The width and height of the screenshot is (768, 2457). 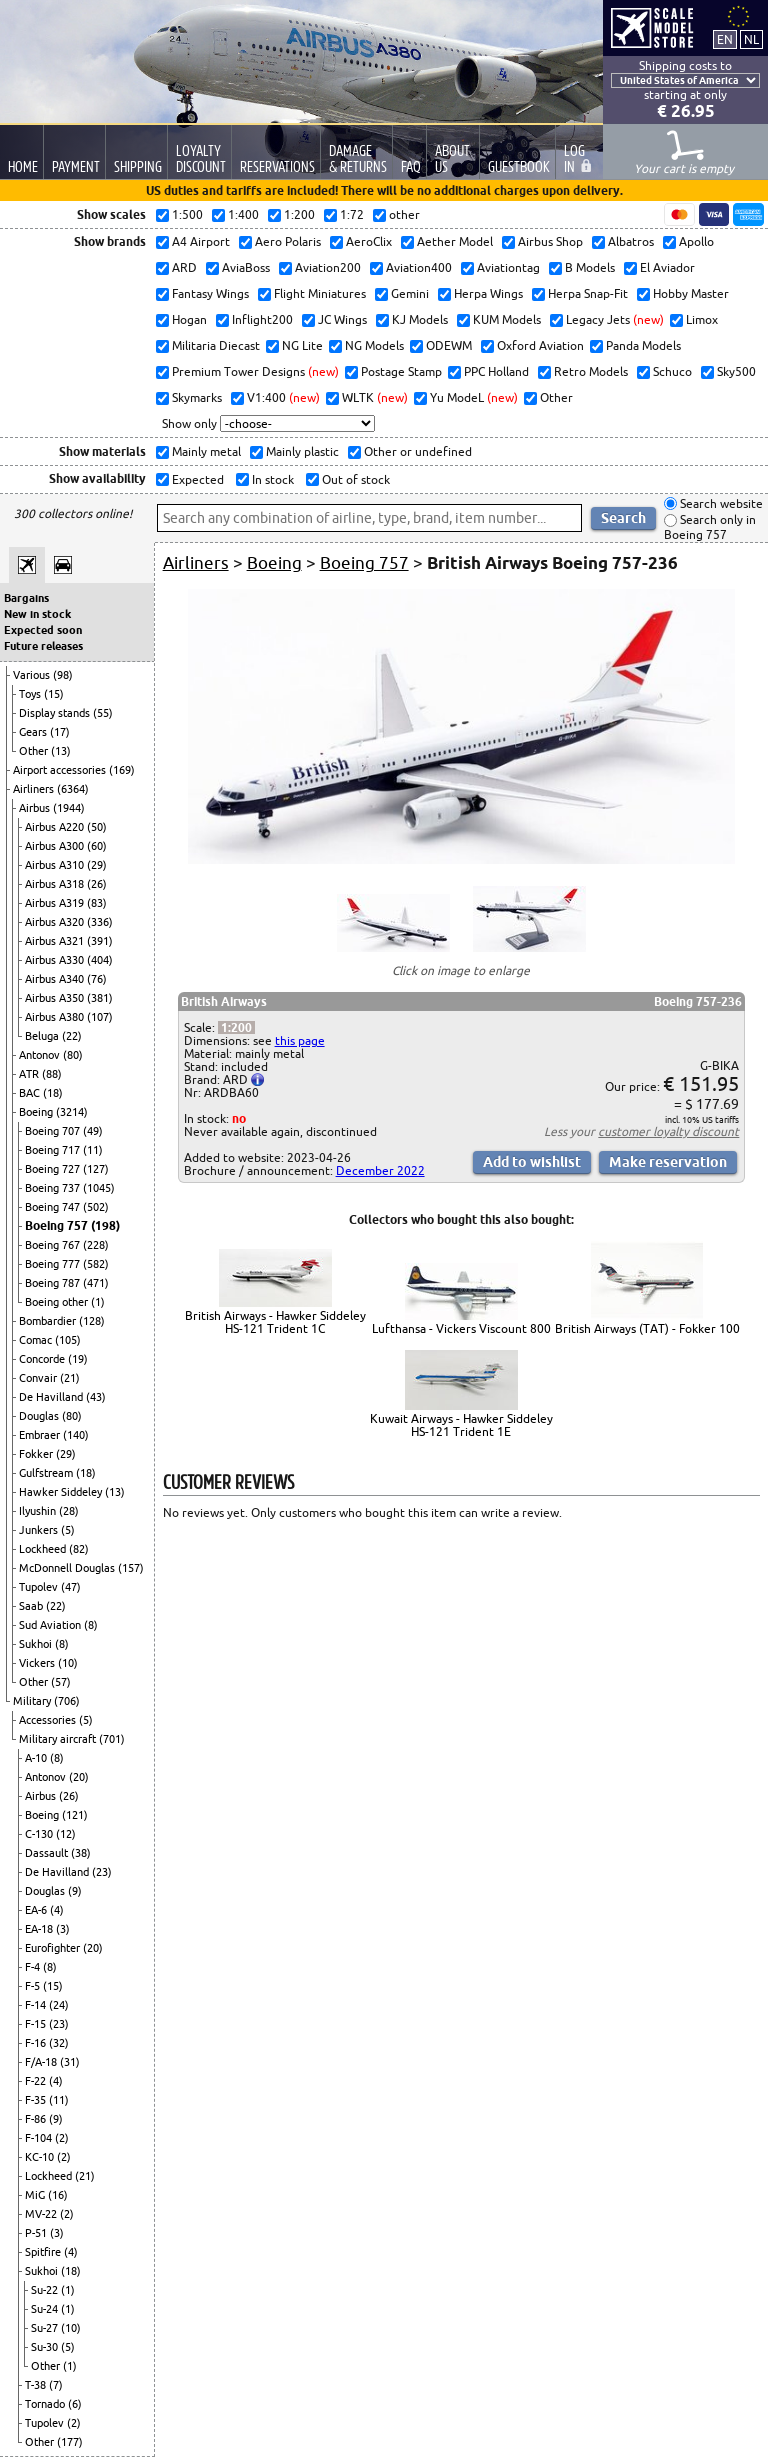 I want to click on Spitfire, so click(x=44, y=2252).